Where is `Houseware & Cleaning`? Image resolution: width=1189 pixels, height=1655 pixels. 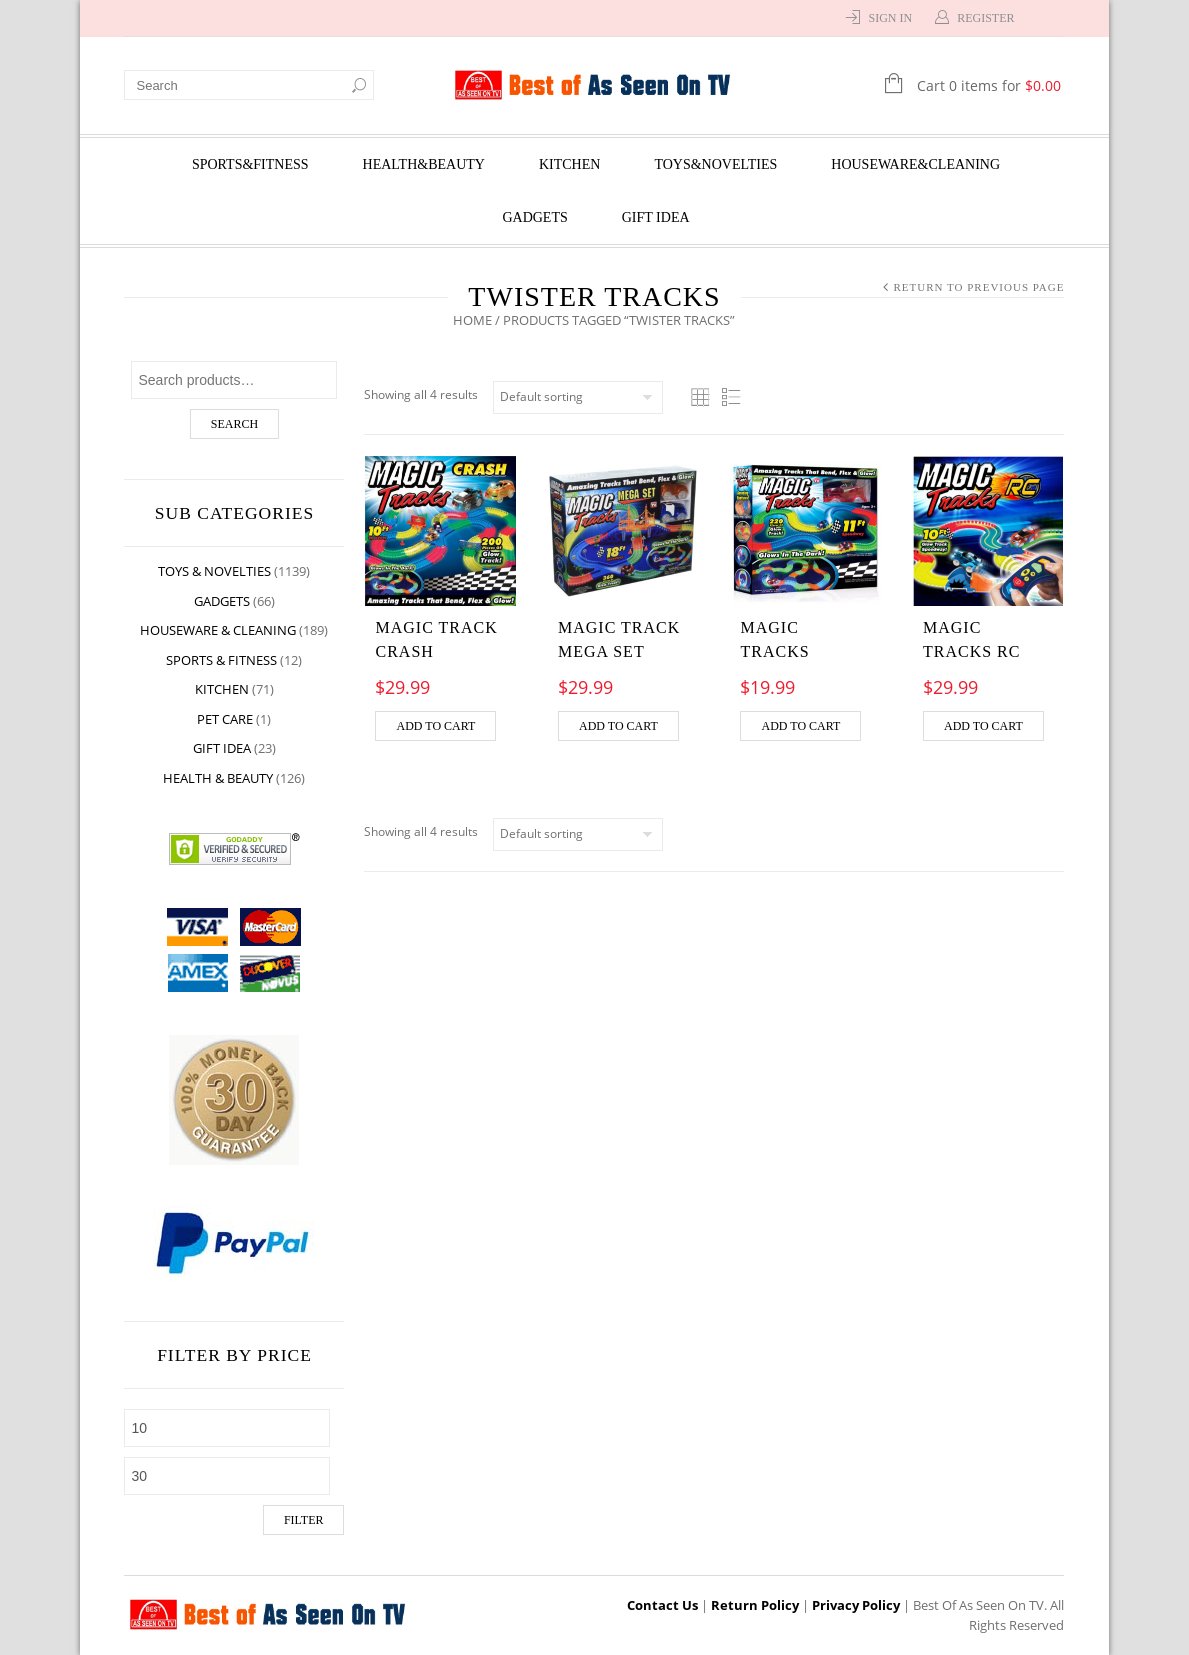 Houseware & Cleaning is located at coordinates (219, 630).